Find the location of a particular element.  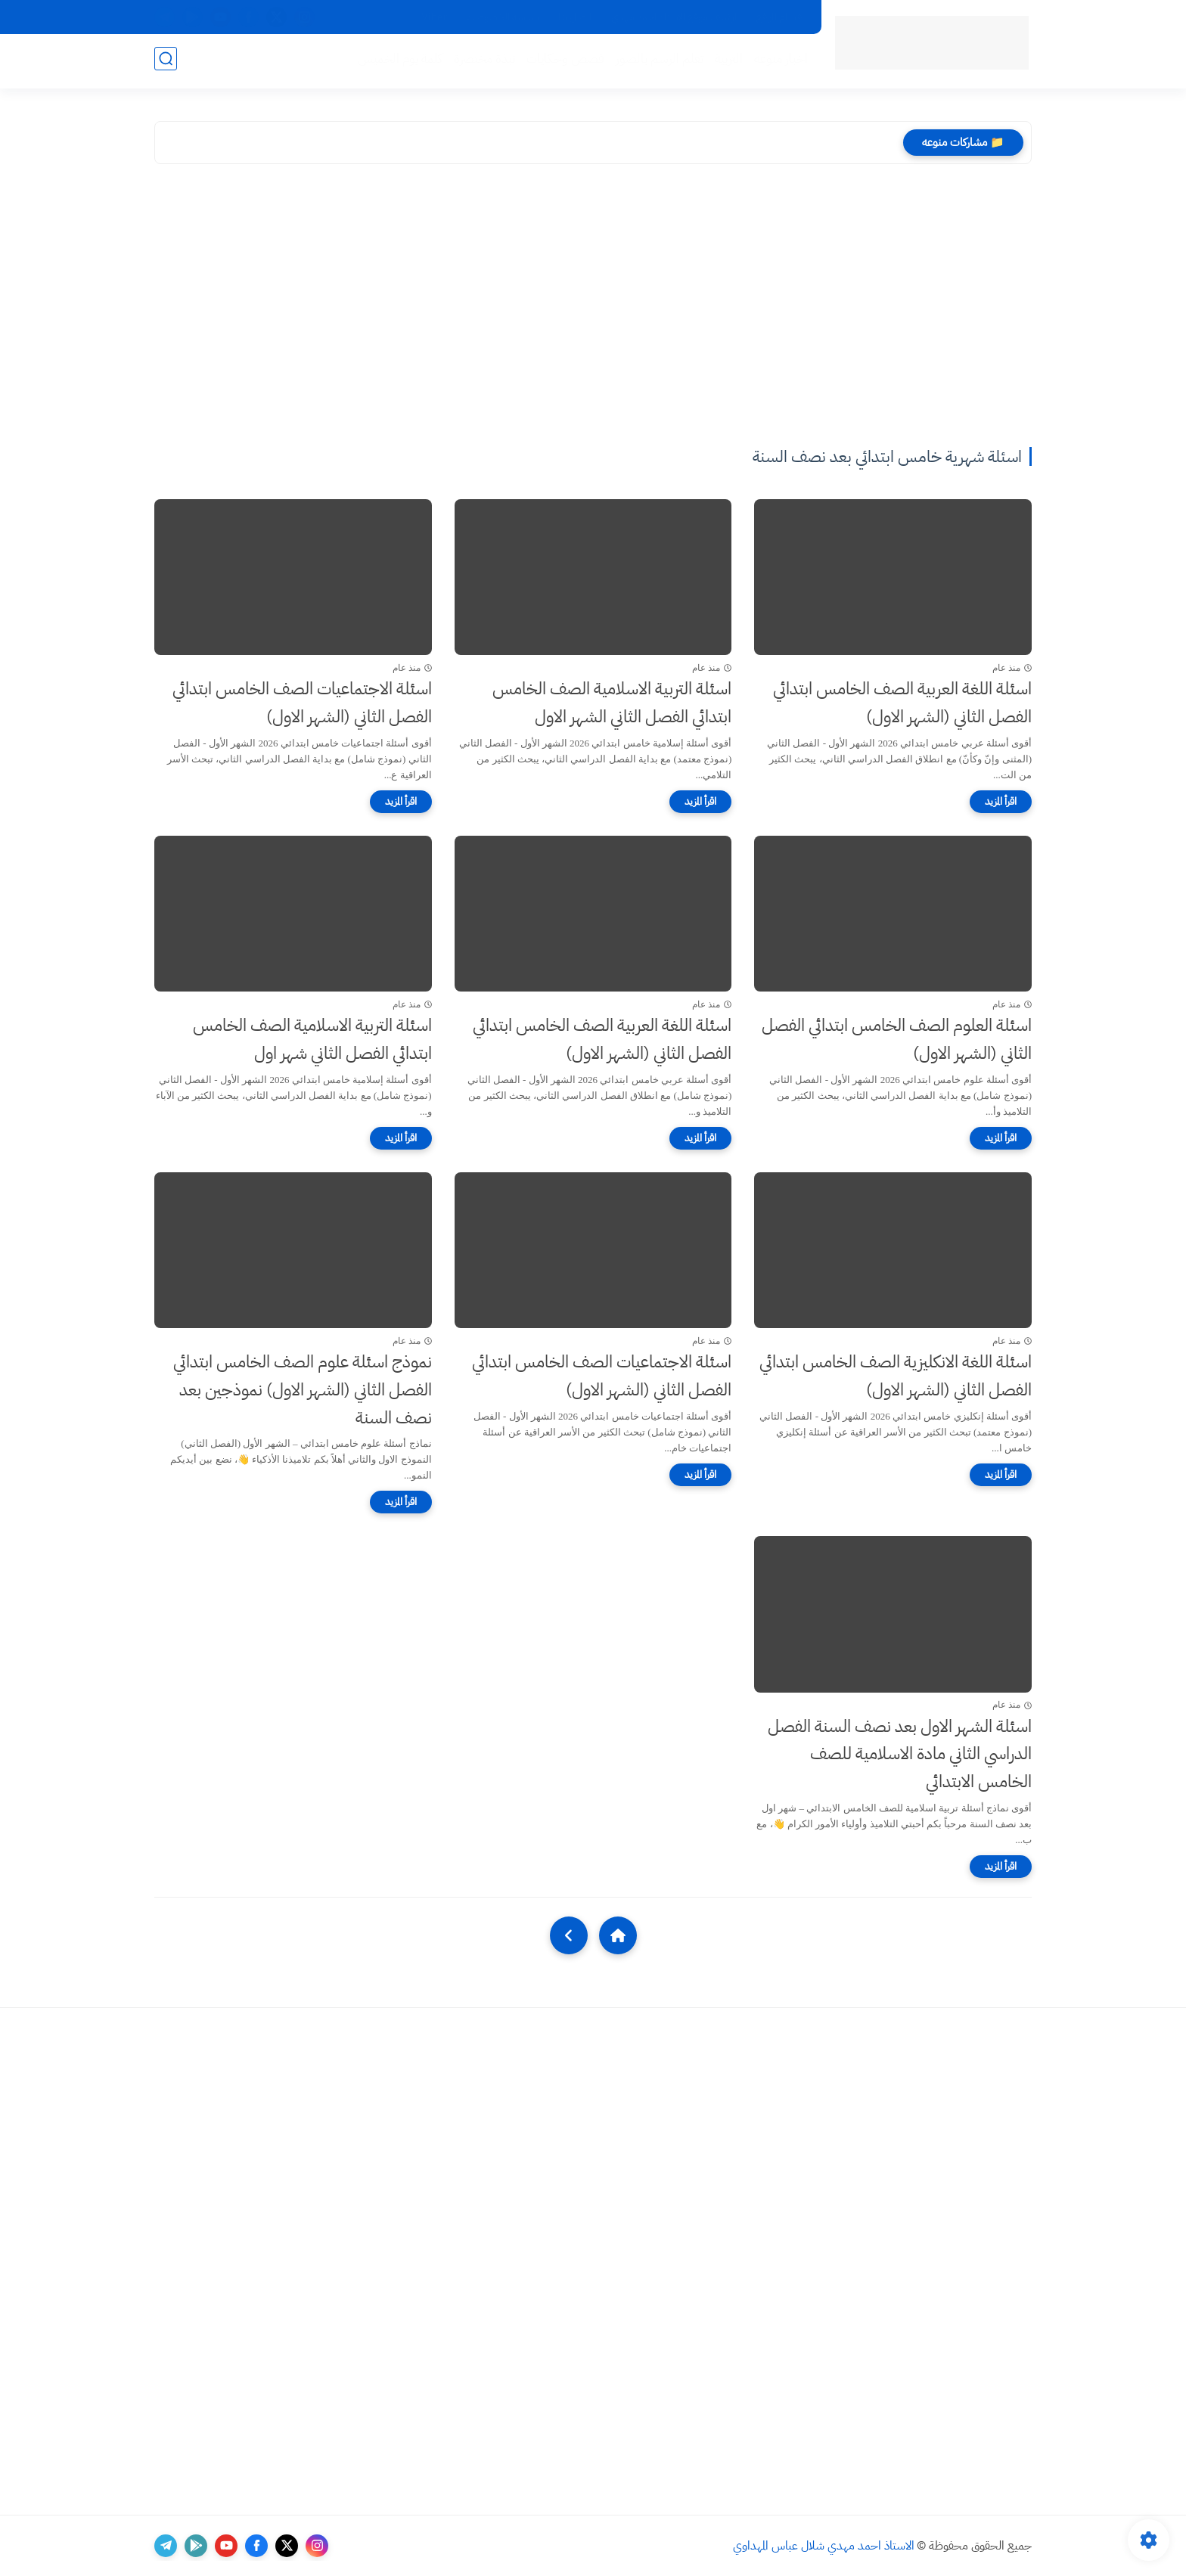

قصص وحكايات is located at coordinates (562, 61).